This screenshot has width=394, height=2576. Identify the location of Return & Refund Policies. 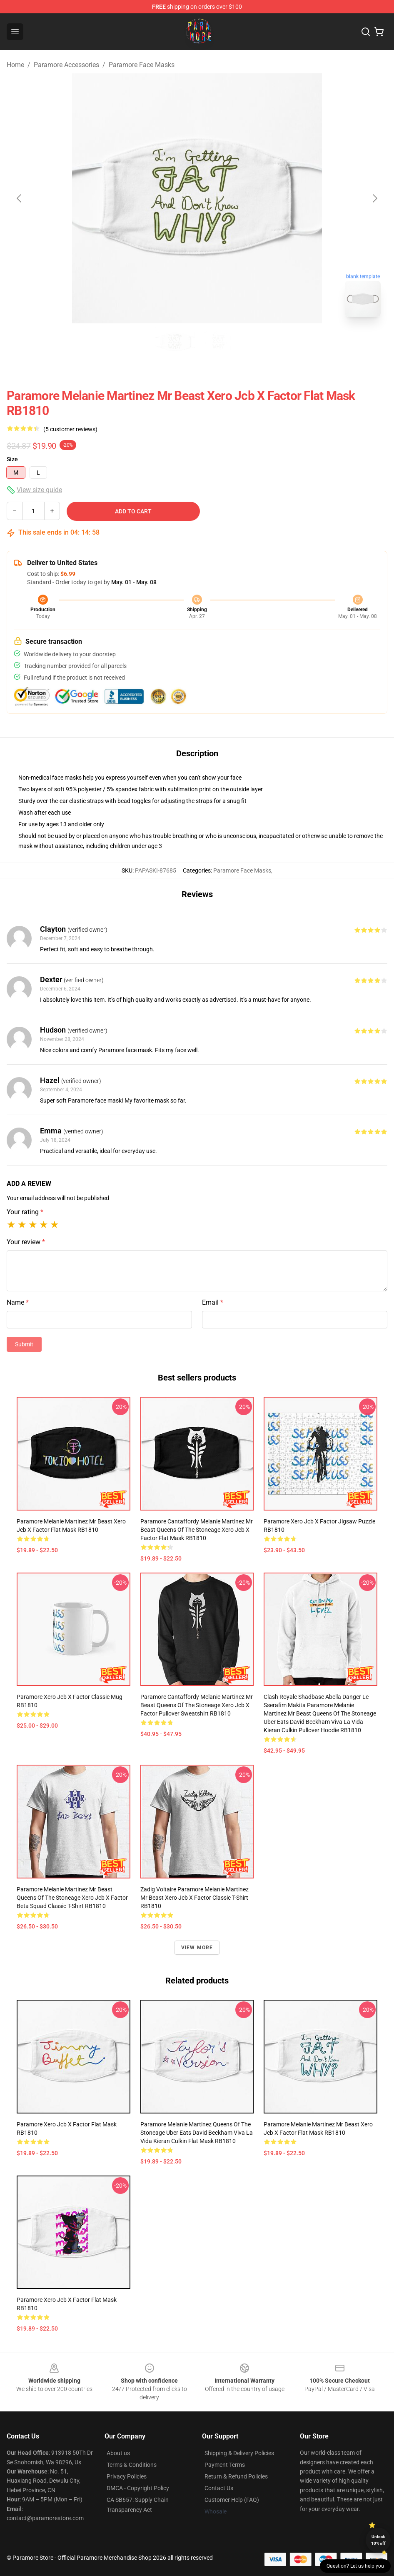
(236, 2476).